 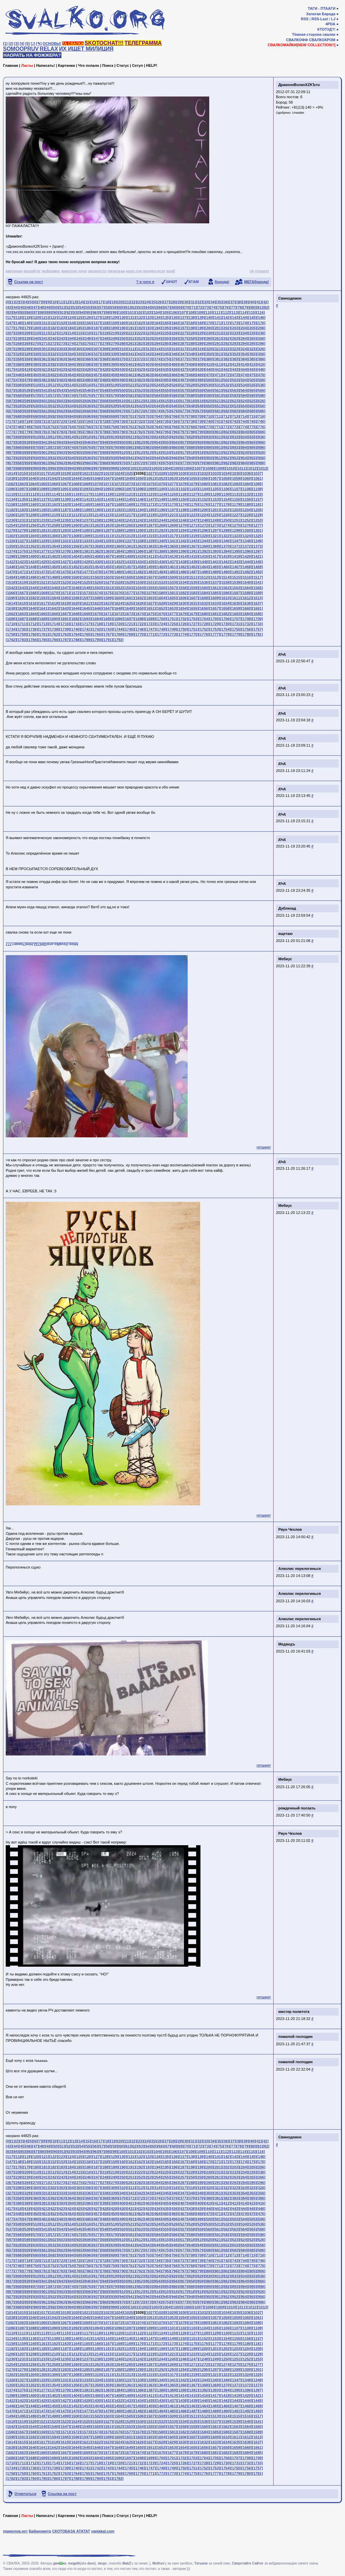 What do you see at coordinates (225, 530) in the screenshot?
I see `[1298]` at bounding box center [225, 530].